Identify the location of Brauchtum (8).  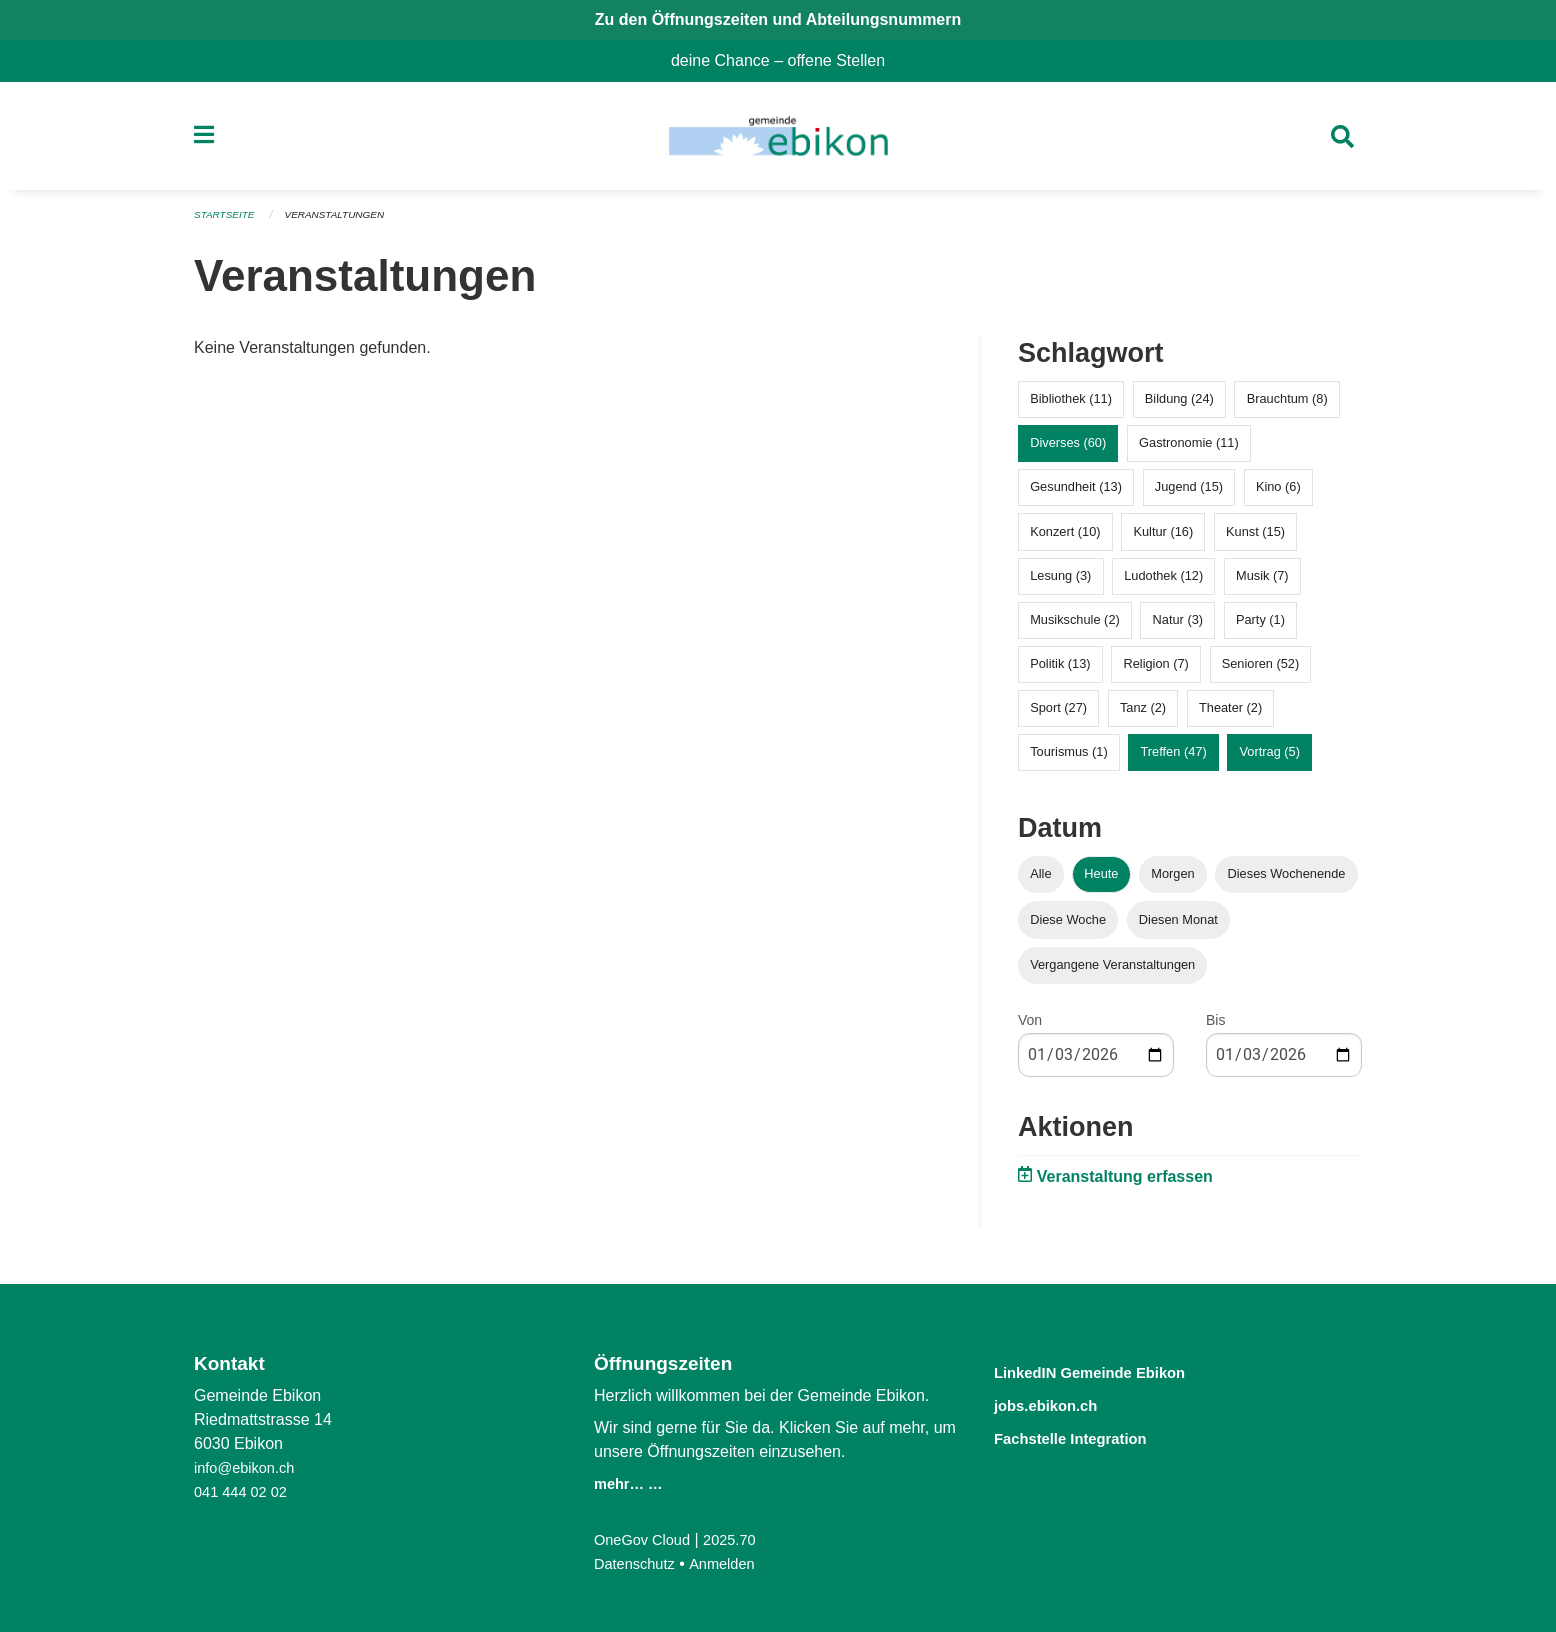
(1287, 405).